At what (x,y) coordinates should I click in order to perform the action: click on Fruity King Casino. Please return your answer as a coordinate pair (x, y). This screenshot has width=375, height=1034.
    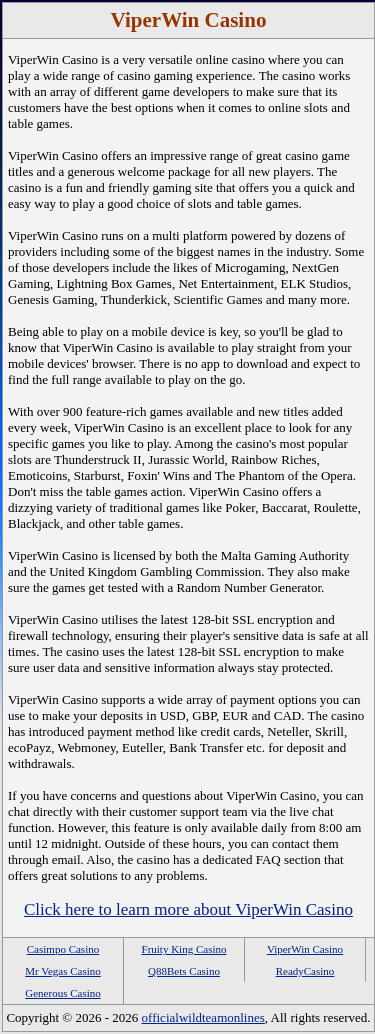
    Looking at the image, I should click on (184, 949).